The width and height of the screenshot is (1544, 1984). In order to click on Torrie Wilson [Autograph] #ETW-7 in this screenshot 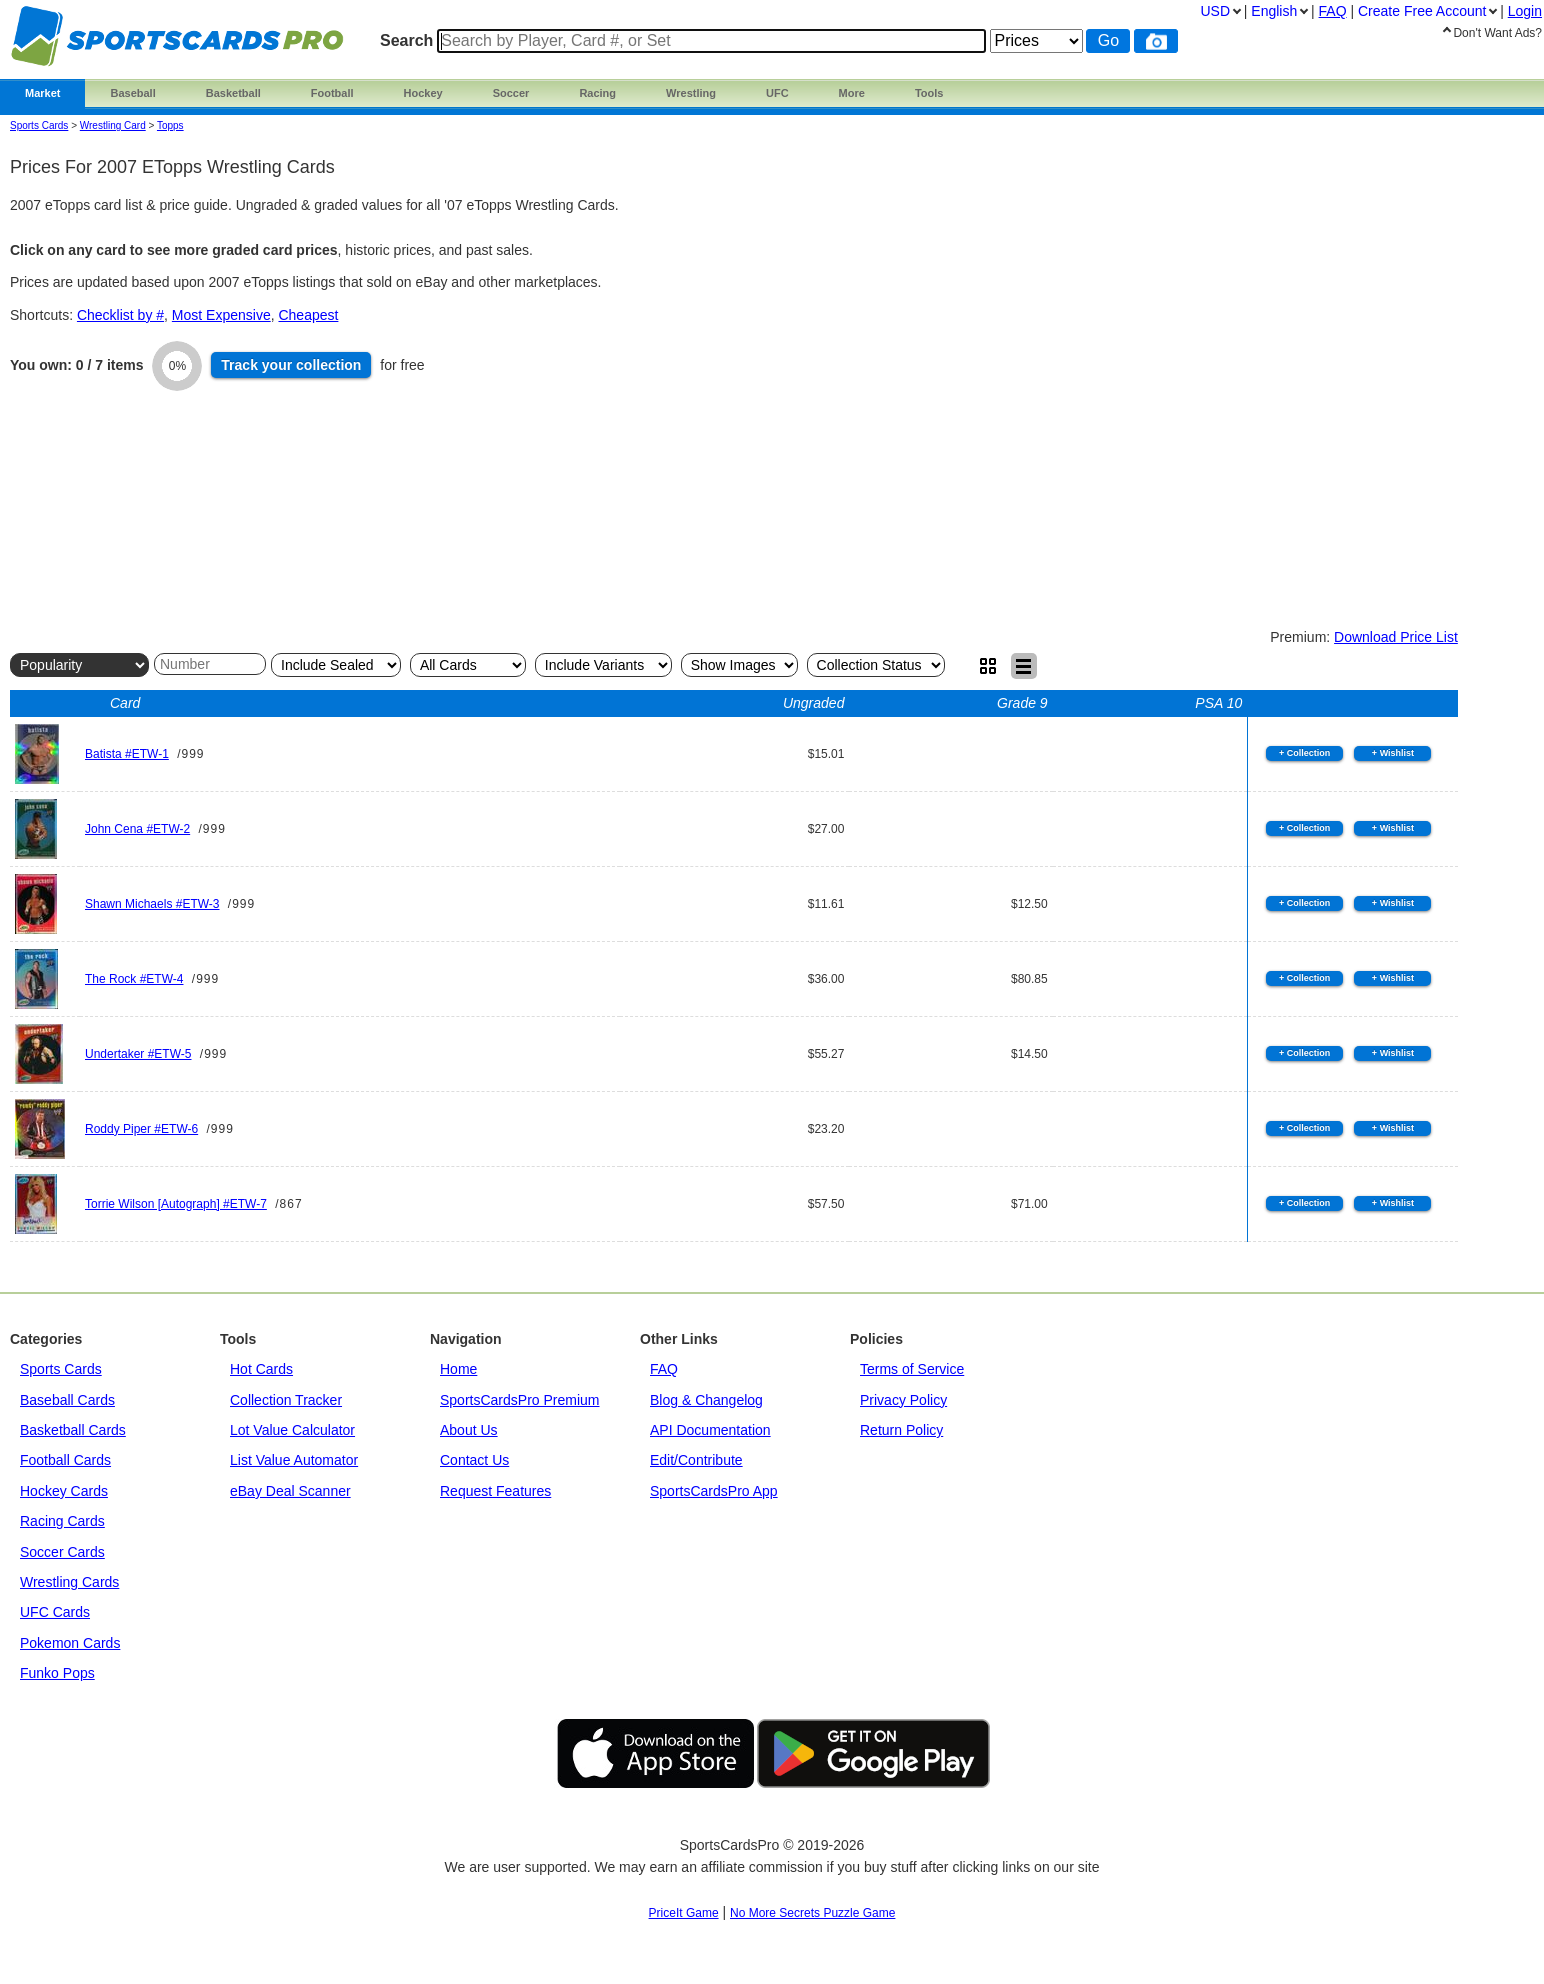, I will do `click(176, 1204)`.